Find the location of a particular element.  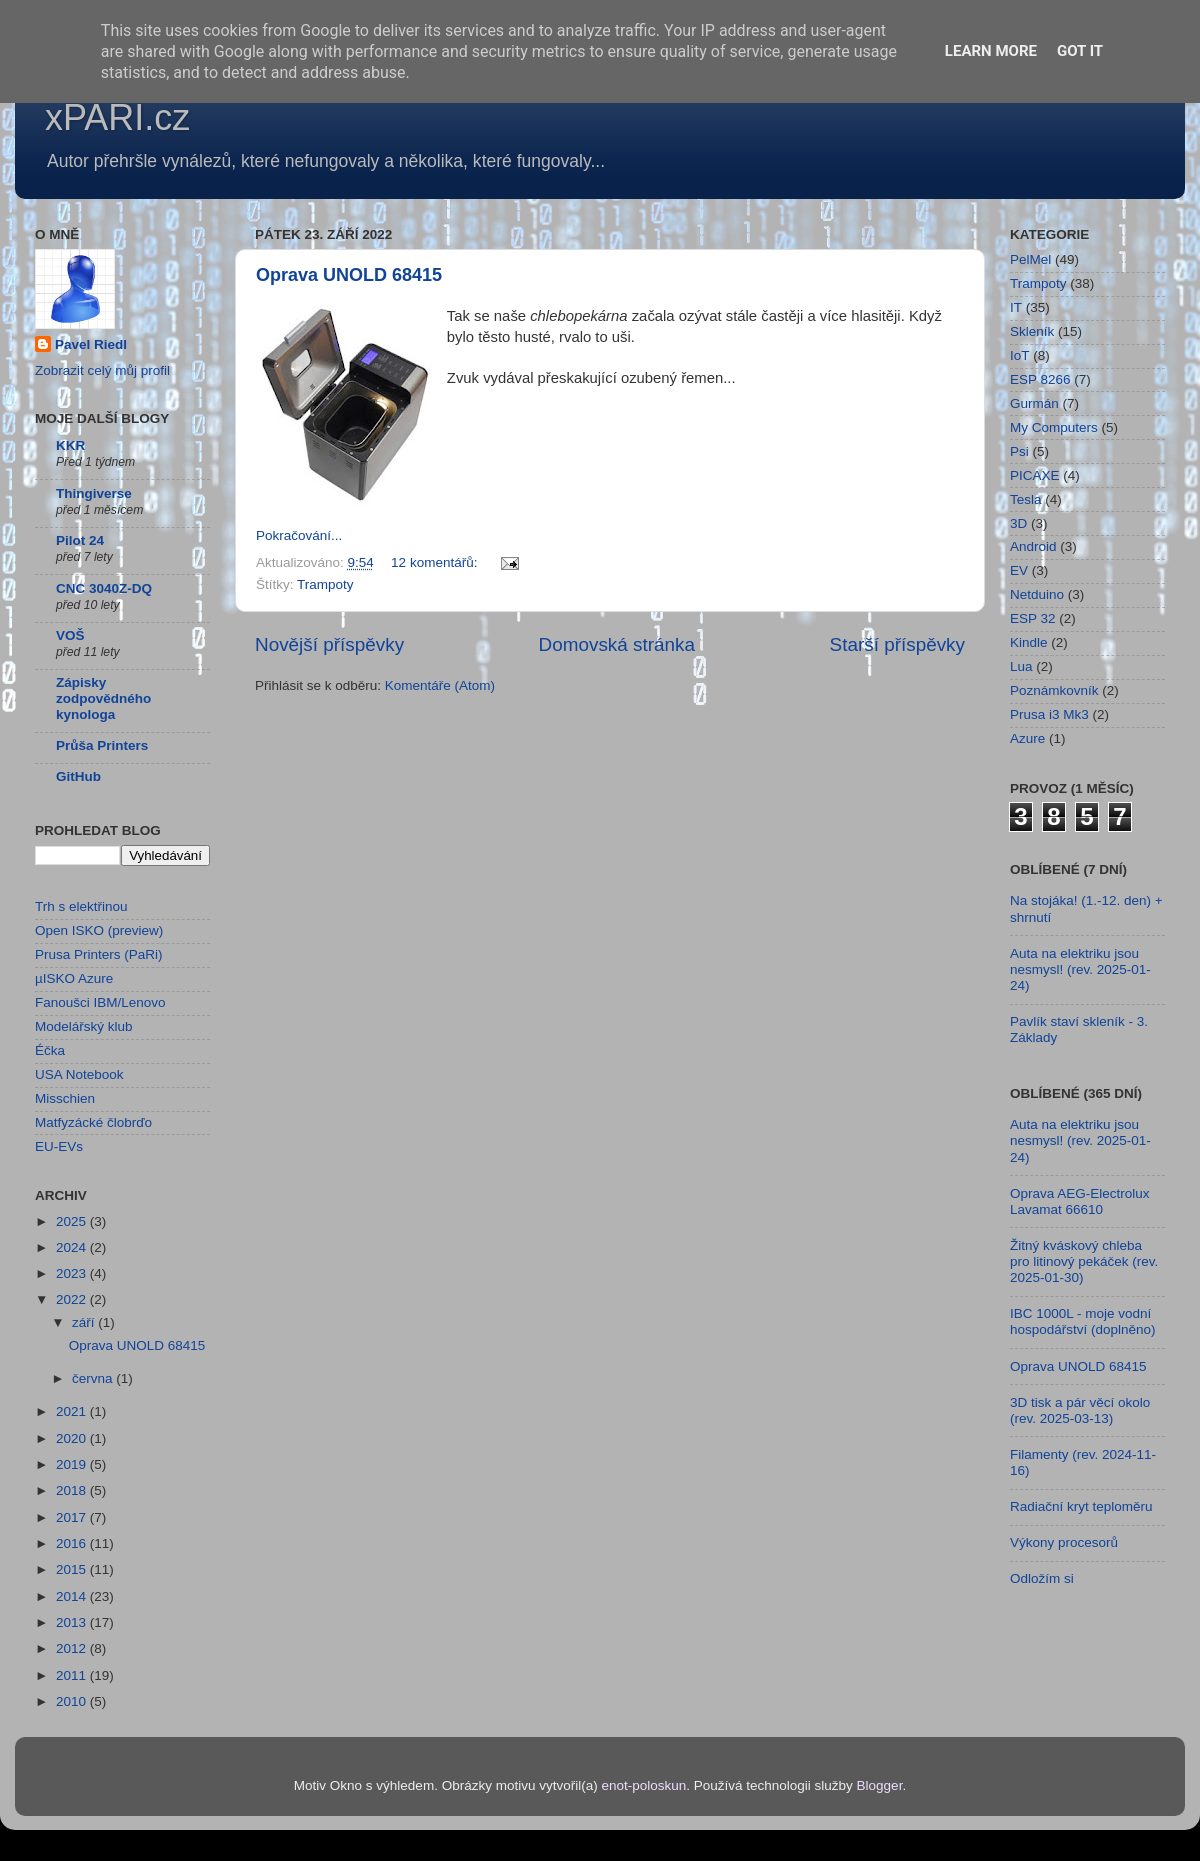

Learn More is located at coordinates (991, 51).